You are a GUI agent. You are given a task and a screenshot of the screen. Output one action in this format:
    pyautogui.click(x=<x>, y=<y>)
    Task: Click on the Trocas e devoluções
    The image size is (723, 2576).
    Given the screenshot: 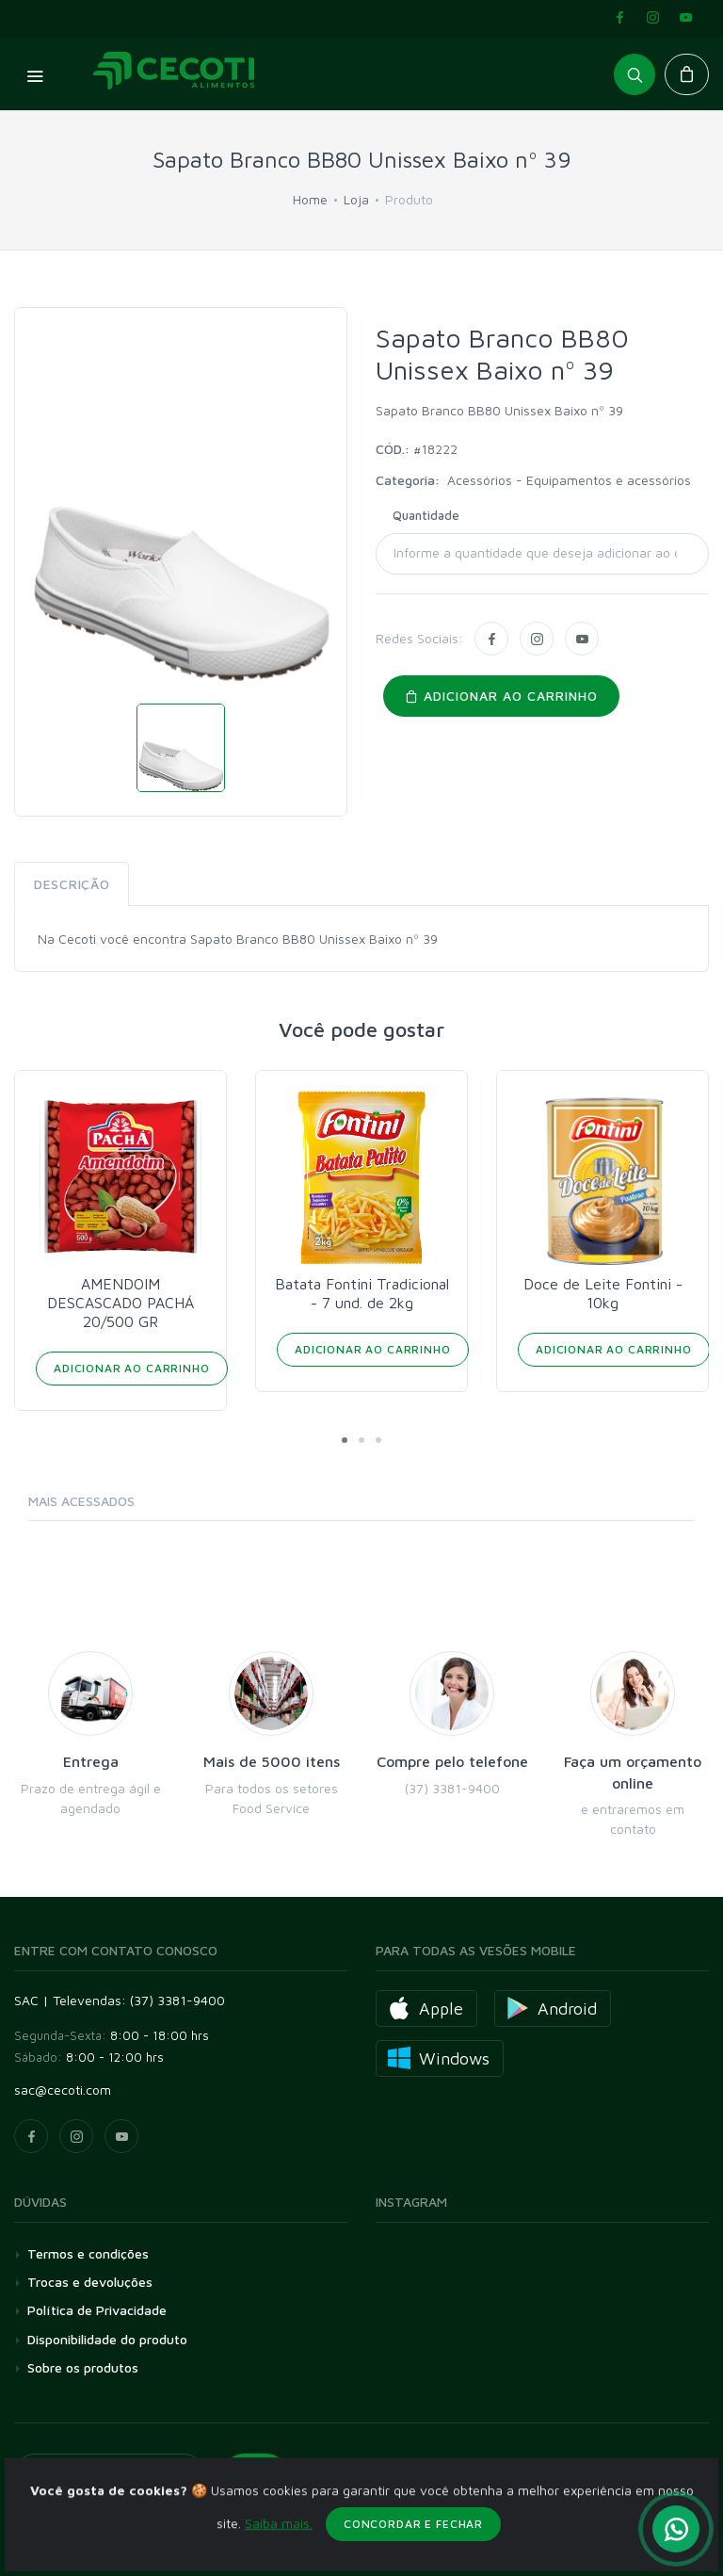 What is the action you would take?
    pyautogui.click(x=90, y=2282)
    